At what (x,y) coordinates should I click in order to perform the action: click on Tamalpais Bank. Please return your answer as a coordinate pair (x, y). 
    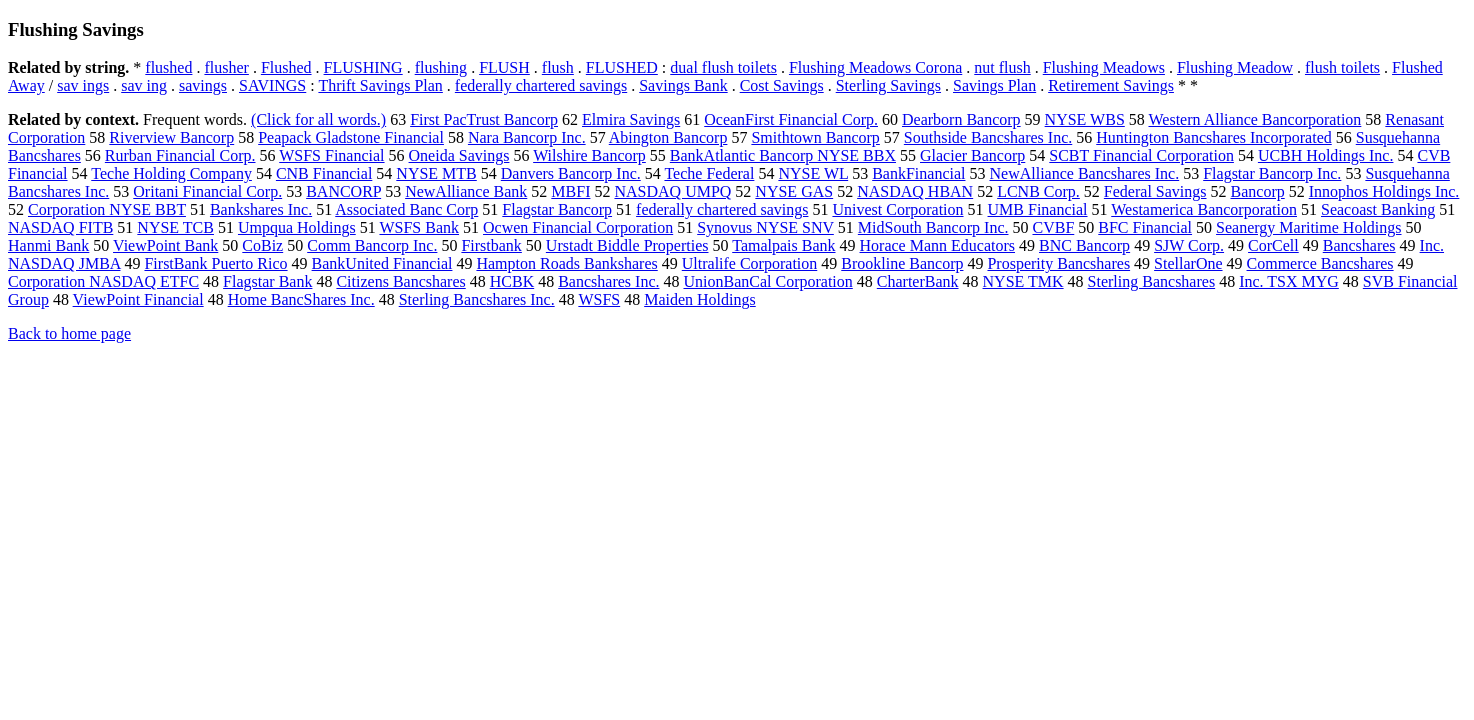
    Looking at the image, I should click on (783, 245).